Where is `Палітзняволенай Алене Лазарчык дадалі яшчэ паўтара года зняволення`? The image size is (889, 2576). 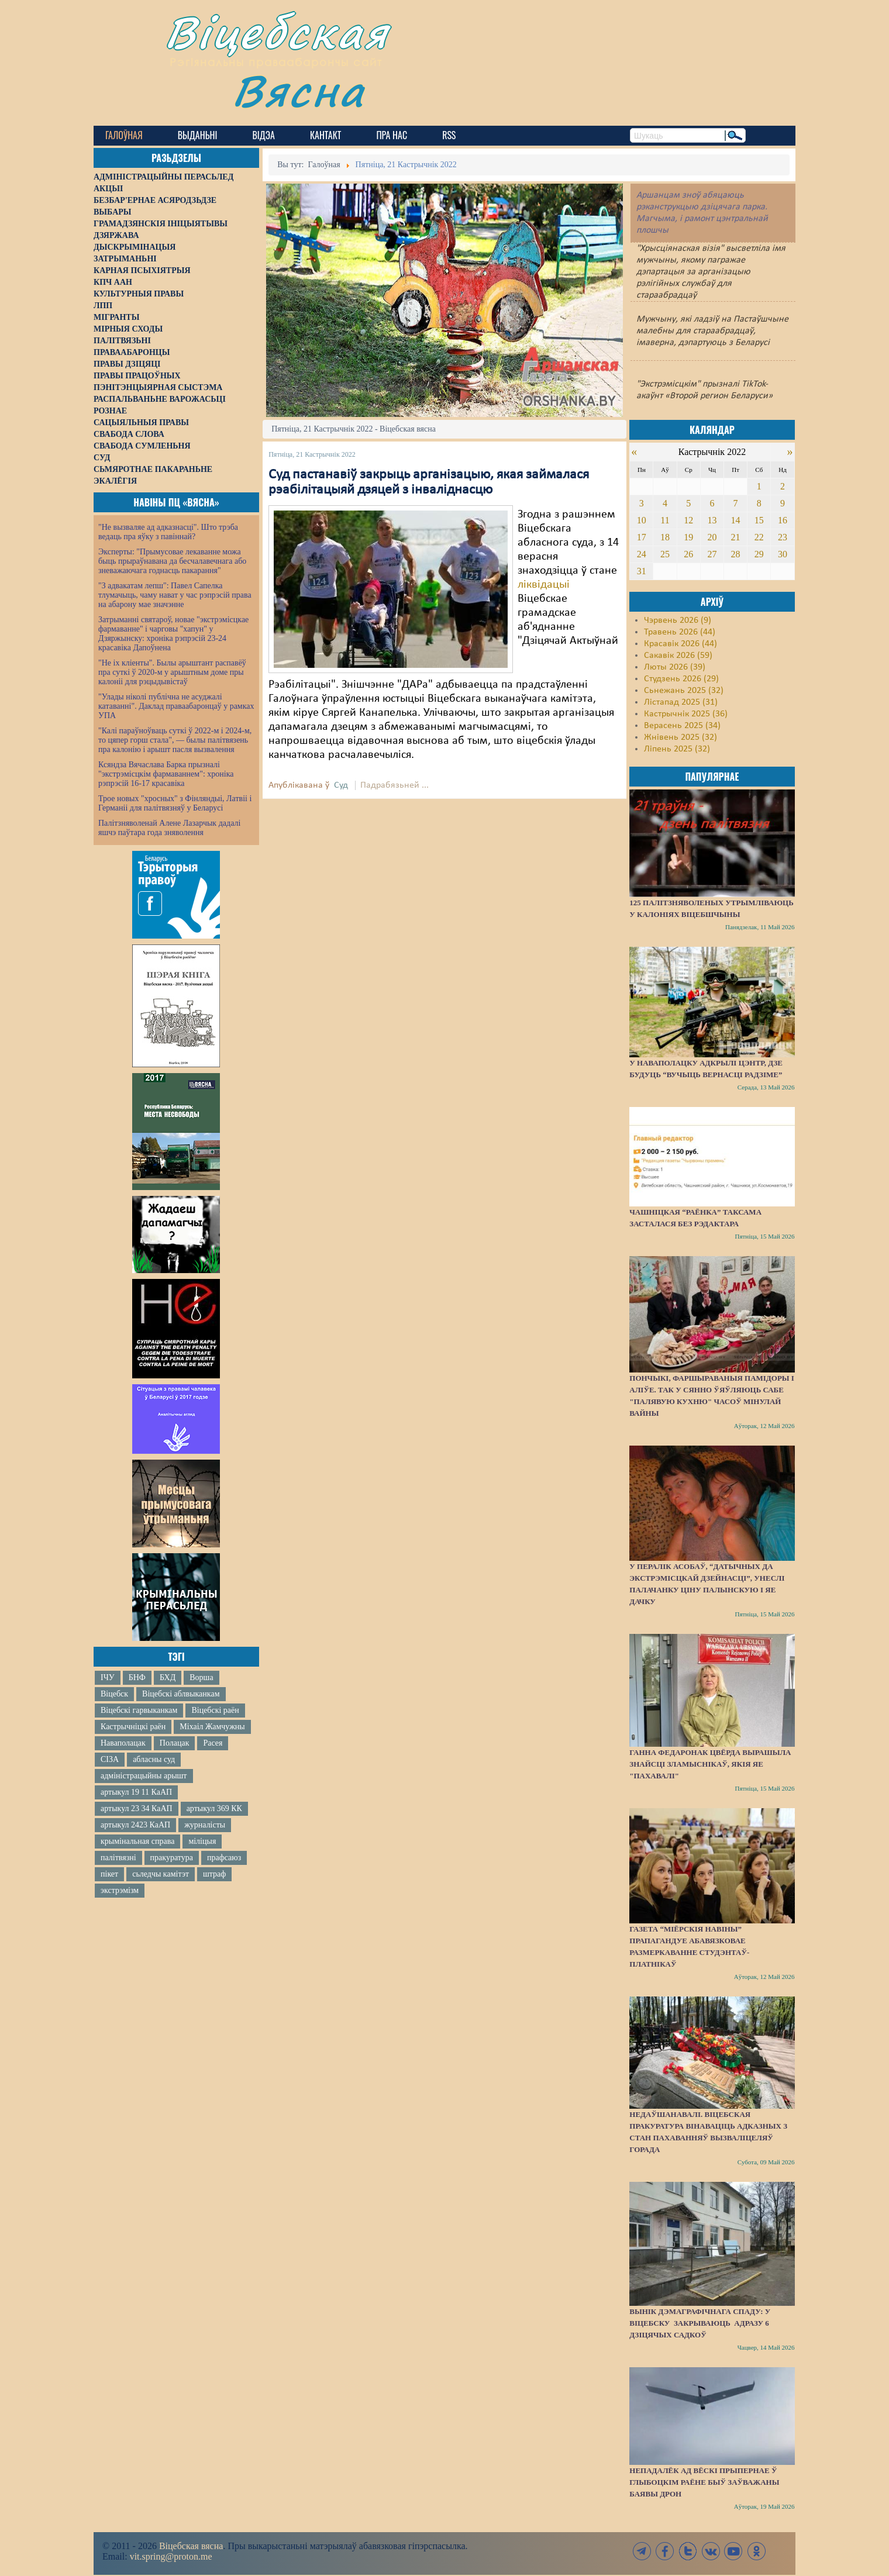 Палітзняволенай Алене Лазарчык дадалі яшчэ паўтара года зняволення is located at coordinates (169, 828).